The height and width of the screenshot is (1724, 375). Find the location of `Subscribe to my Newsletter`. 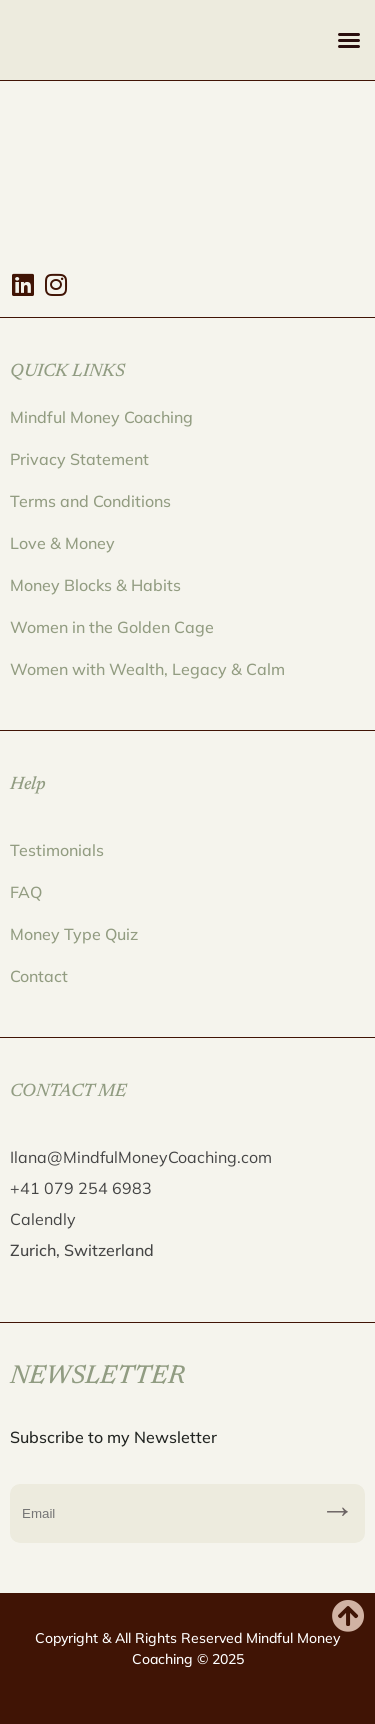

Subscribe to my Newsletter is located at coordinates (337, 1513).